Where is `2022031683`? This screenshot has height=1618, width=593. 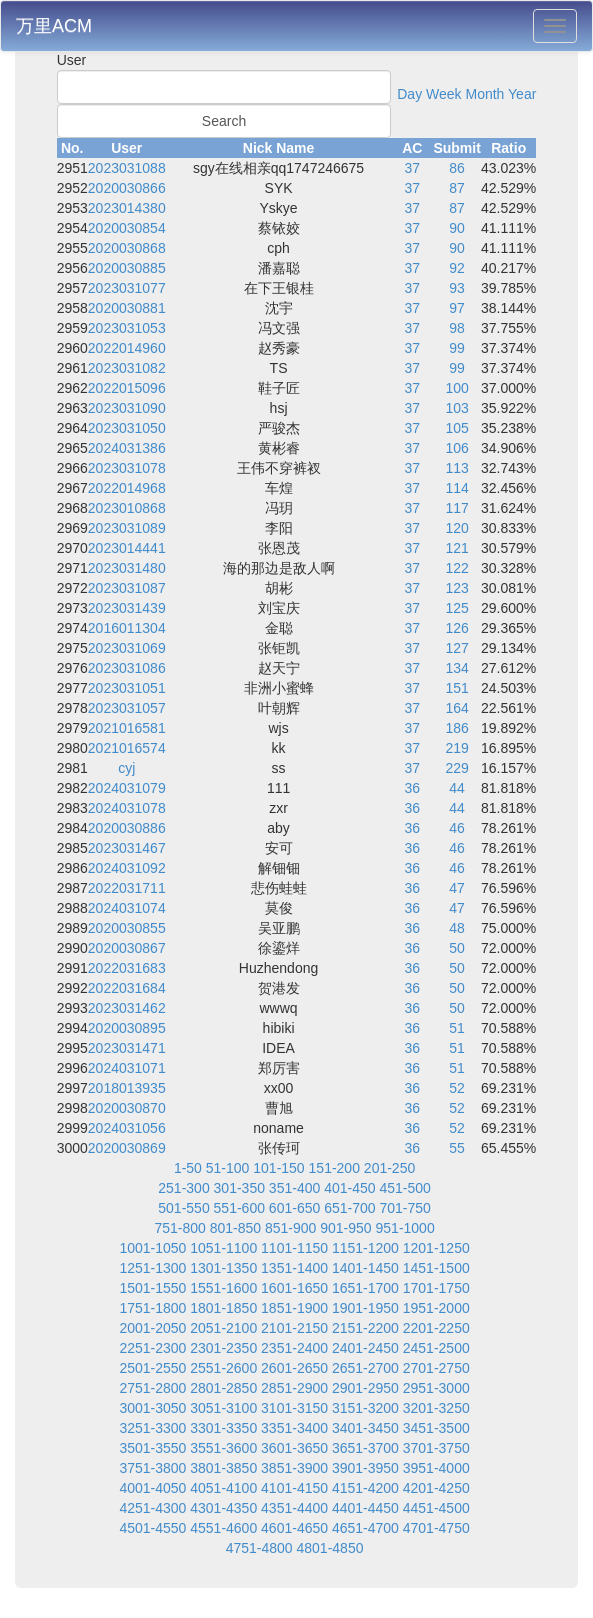
2022031683 is located at coordinates (127, 968).